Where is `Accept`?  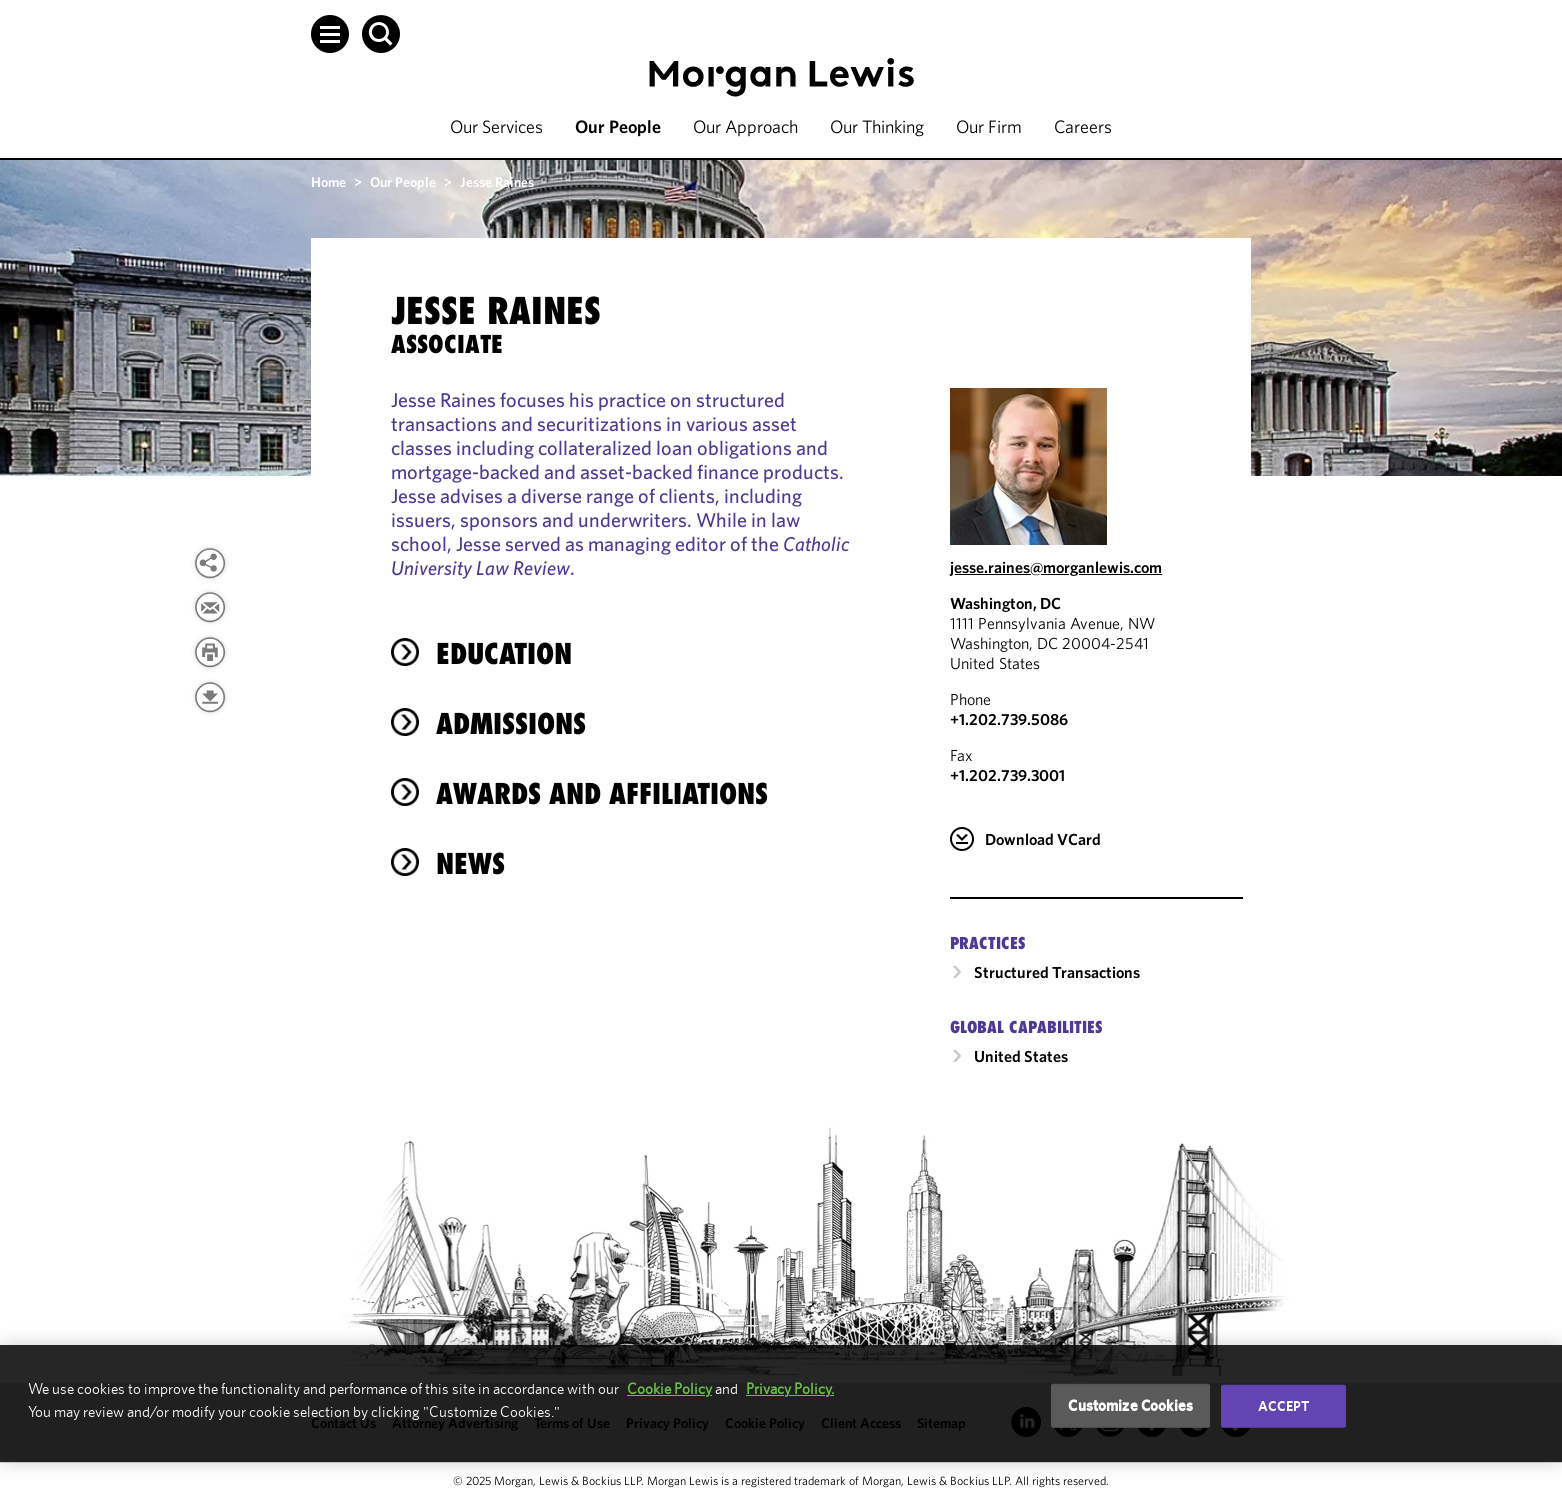 Accept is located at coordinates (1284, 1406).